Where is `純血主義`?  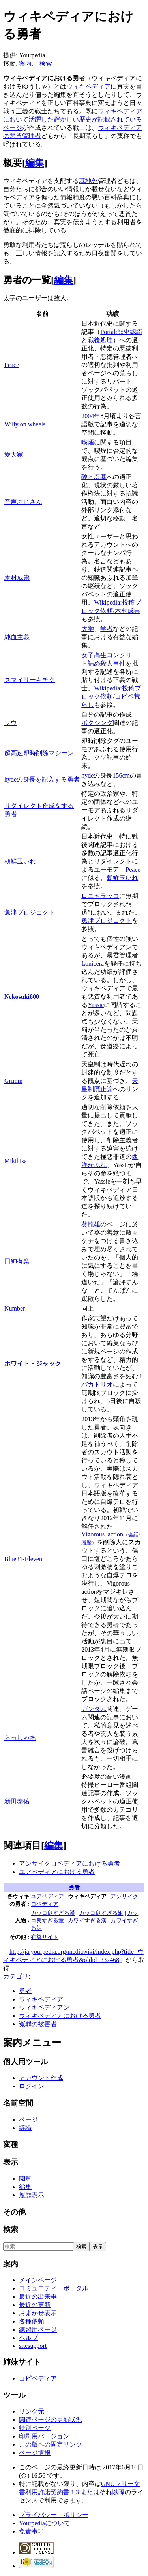 純血主義 is located at coordinates (17, 637).